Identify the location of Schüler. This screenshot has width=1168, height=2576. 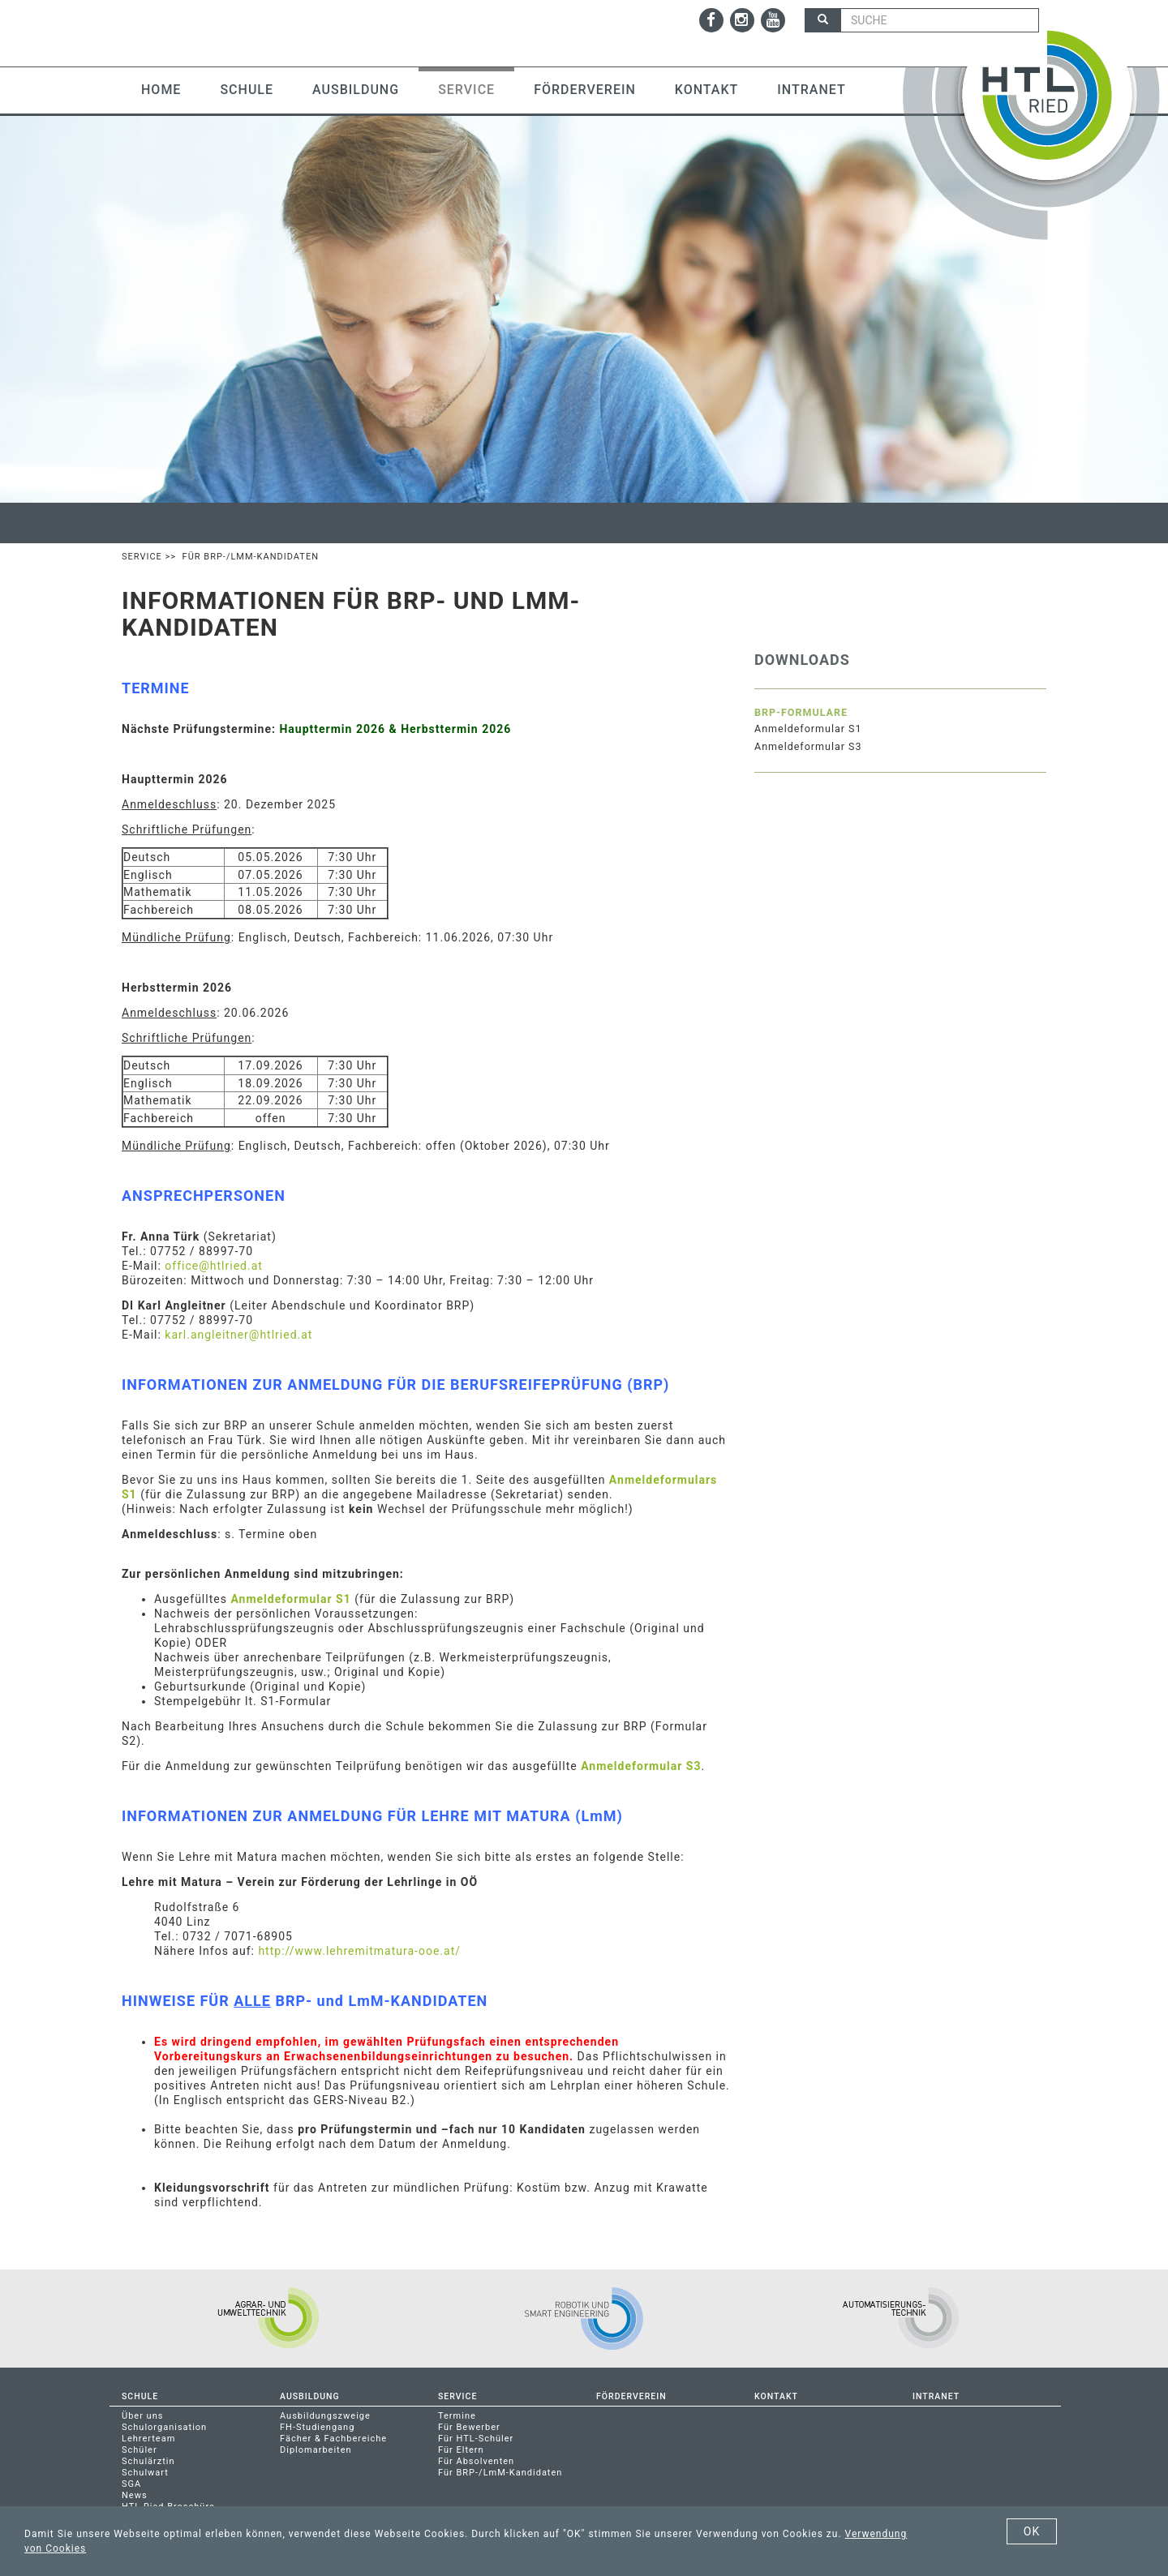
(139, 2450).